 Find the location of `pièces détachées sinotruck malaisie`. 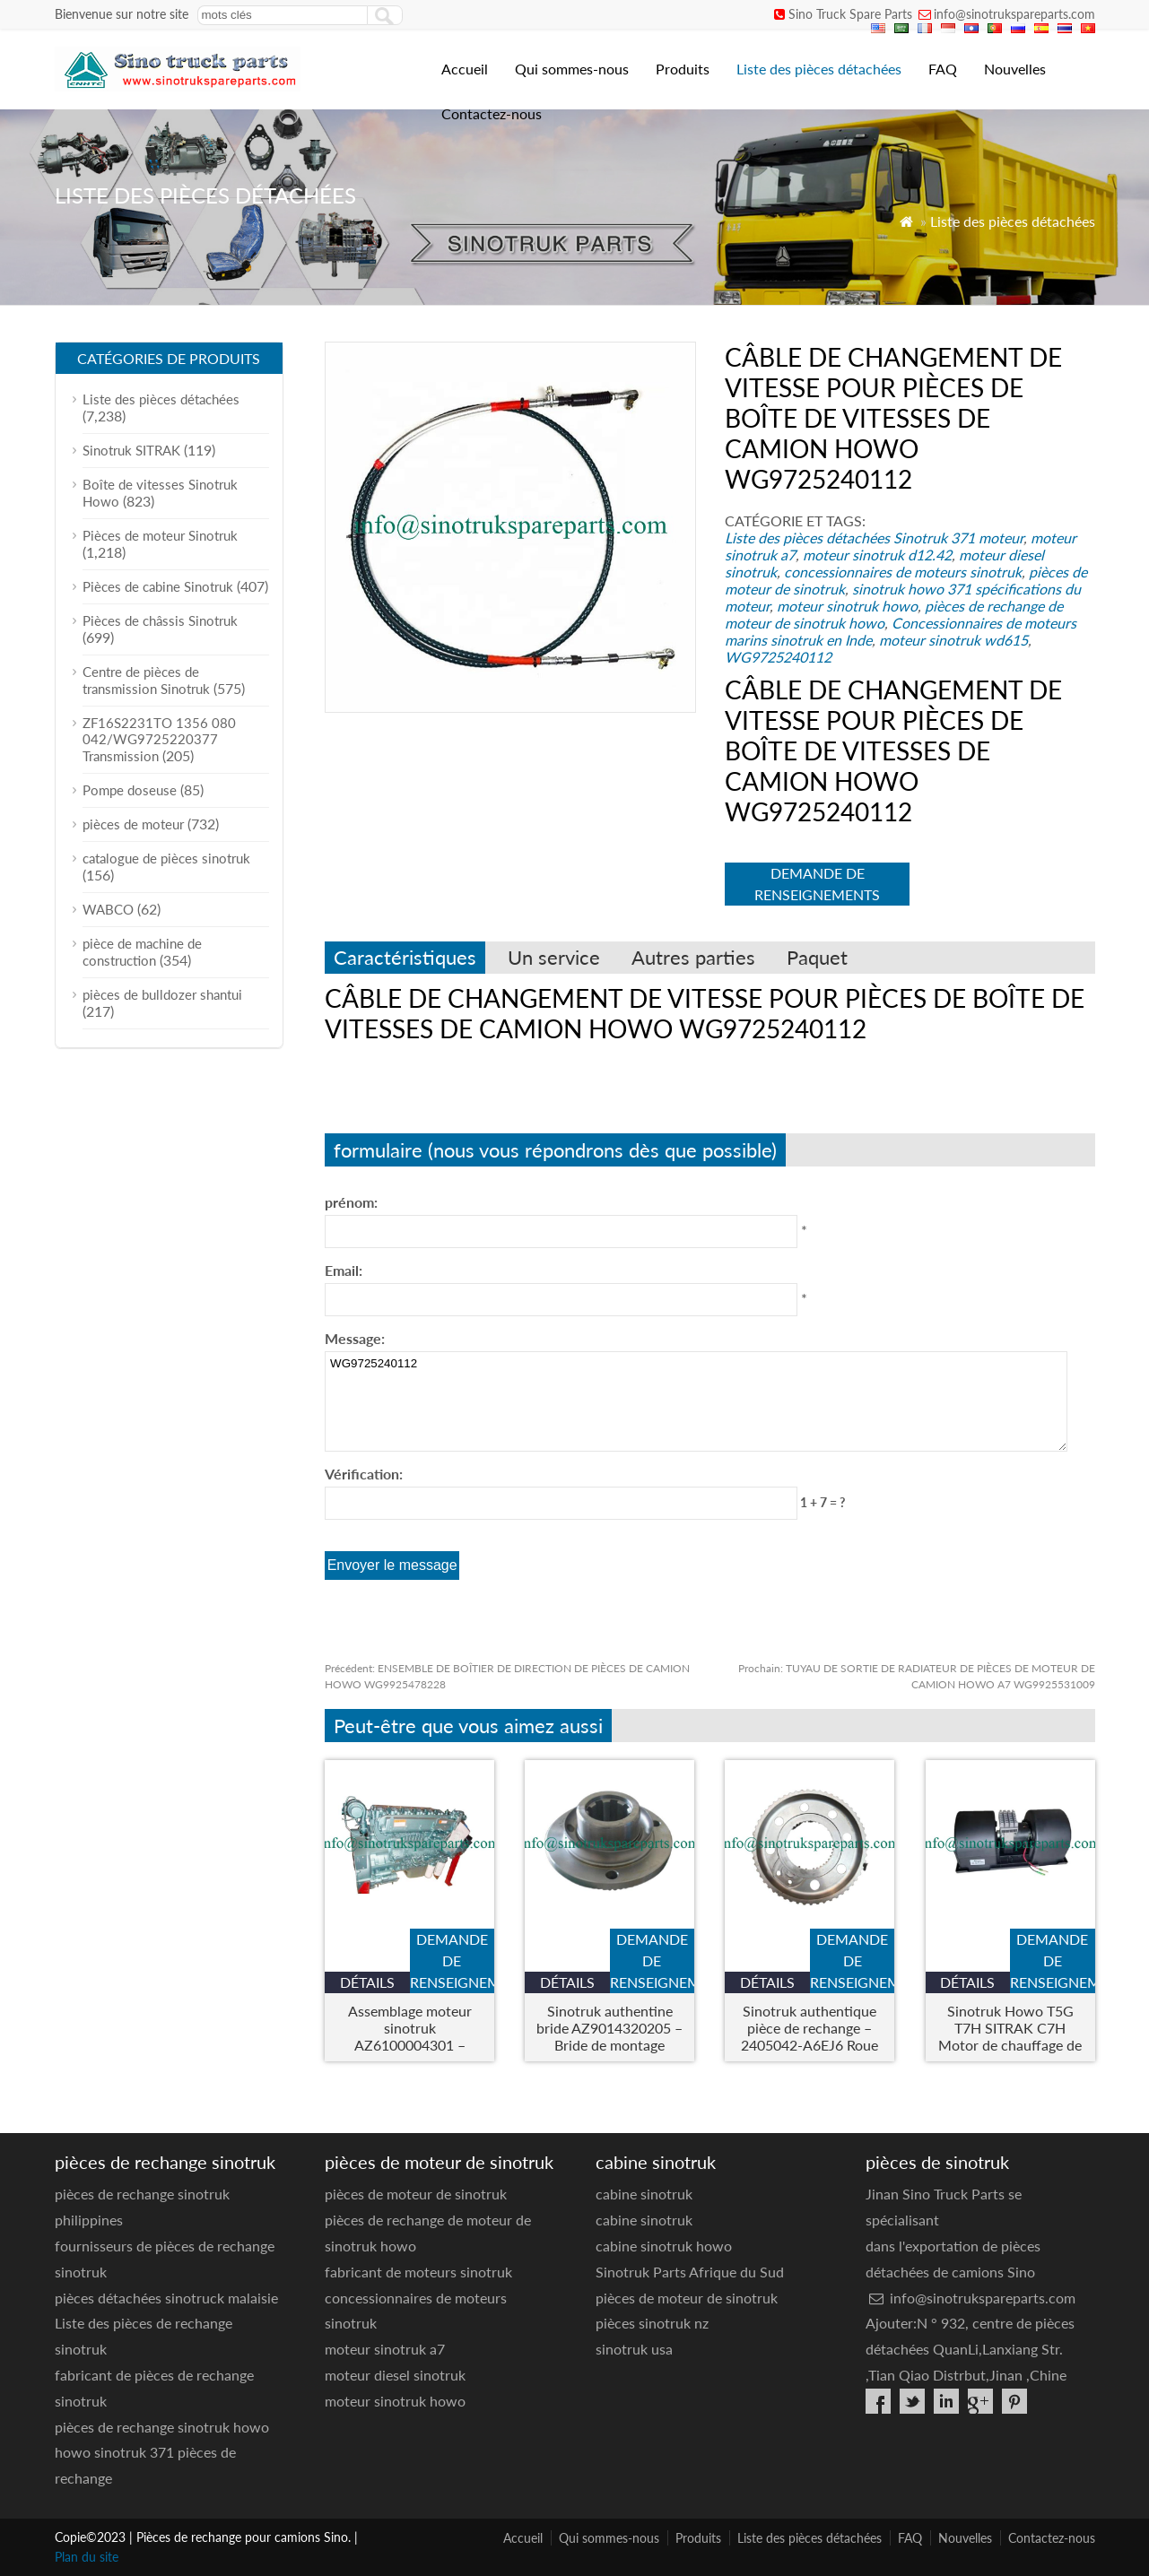

pièces détachées sinotruck malaisie is located at coordinates (166, 2297).